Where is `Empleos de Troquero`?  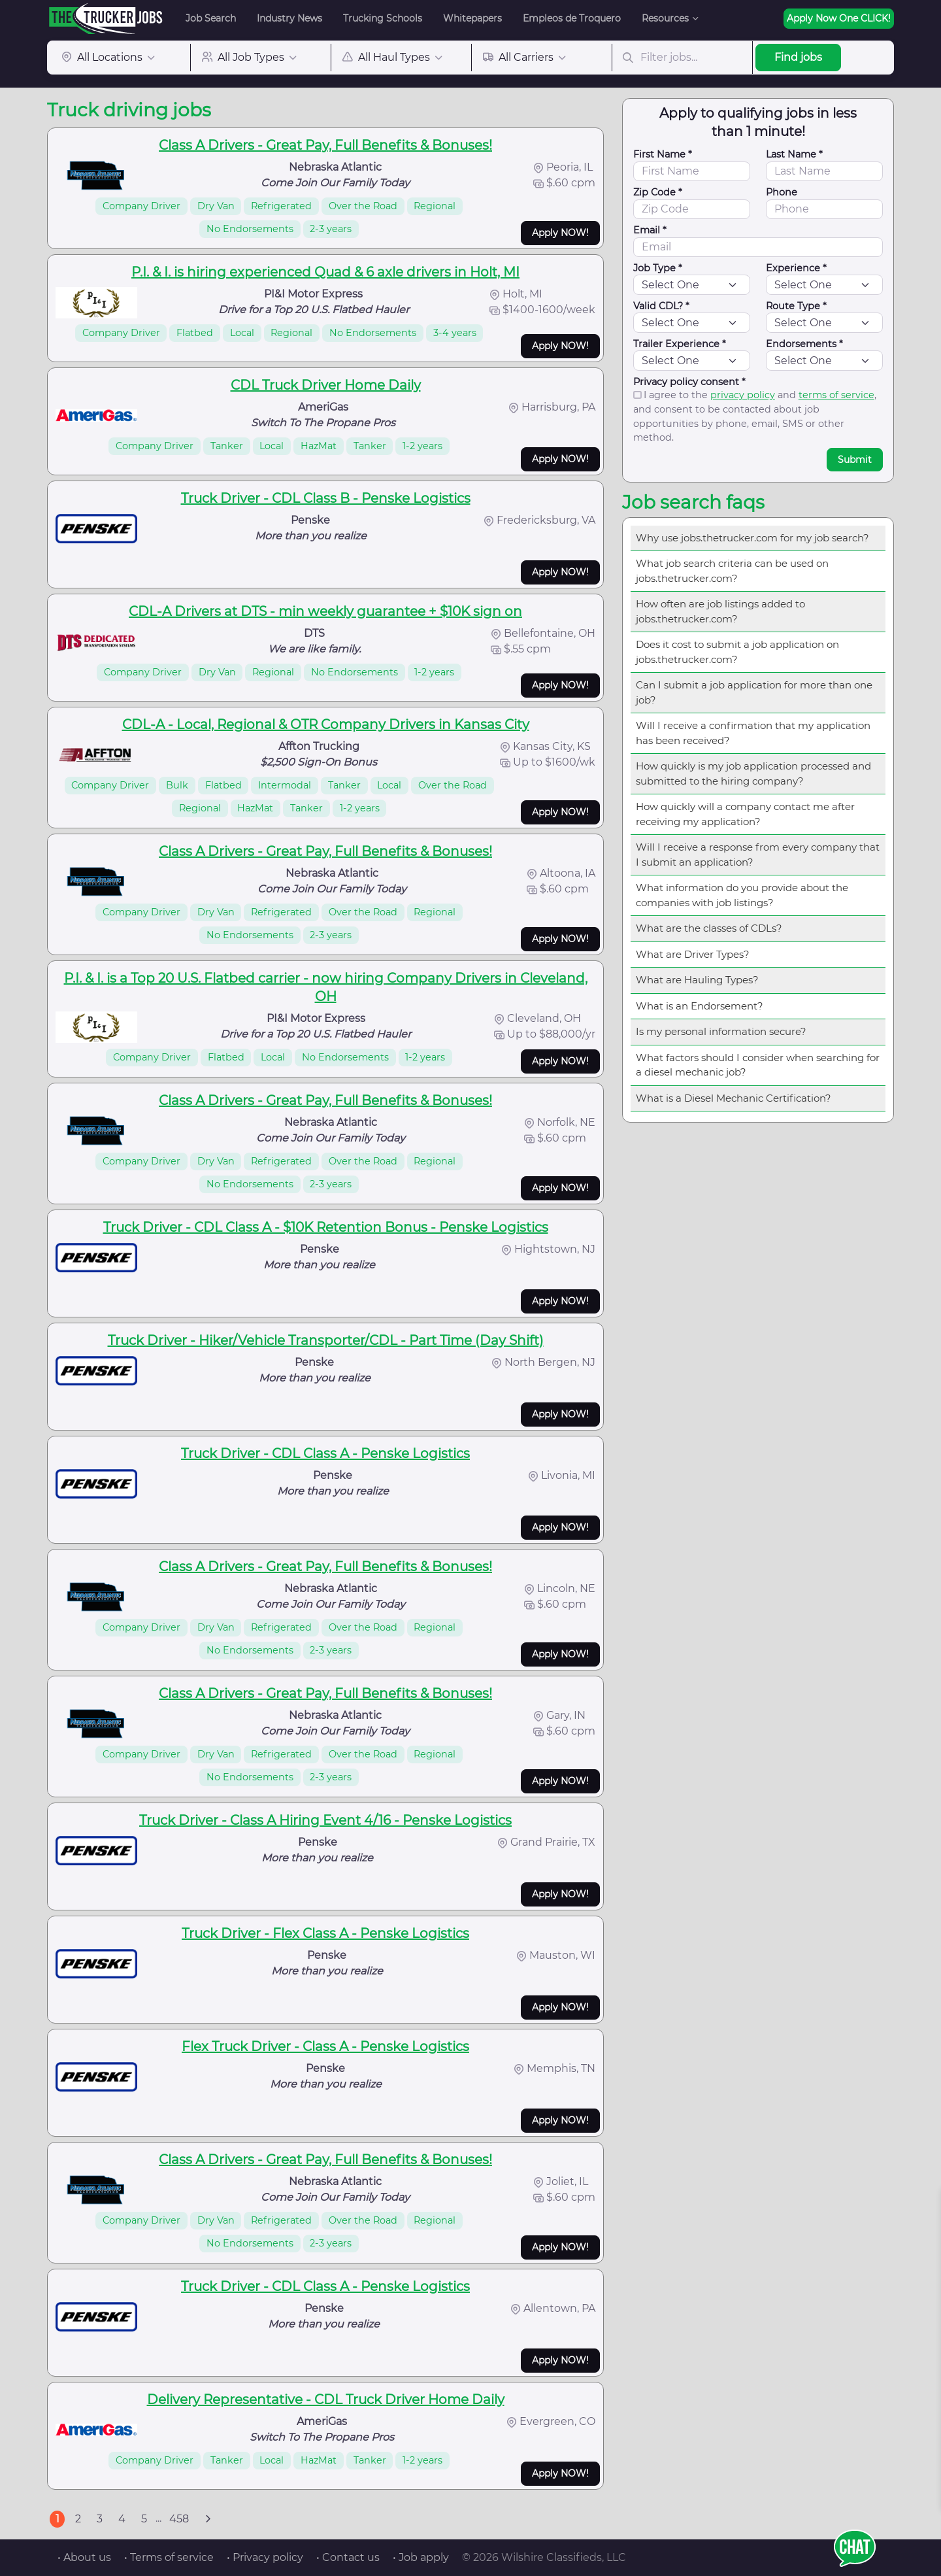 Empleos de Troquero is located at coordinates (572, 18).